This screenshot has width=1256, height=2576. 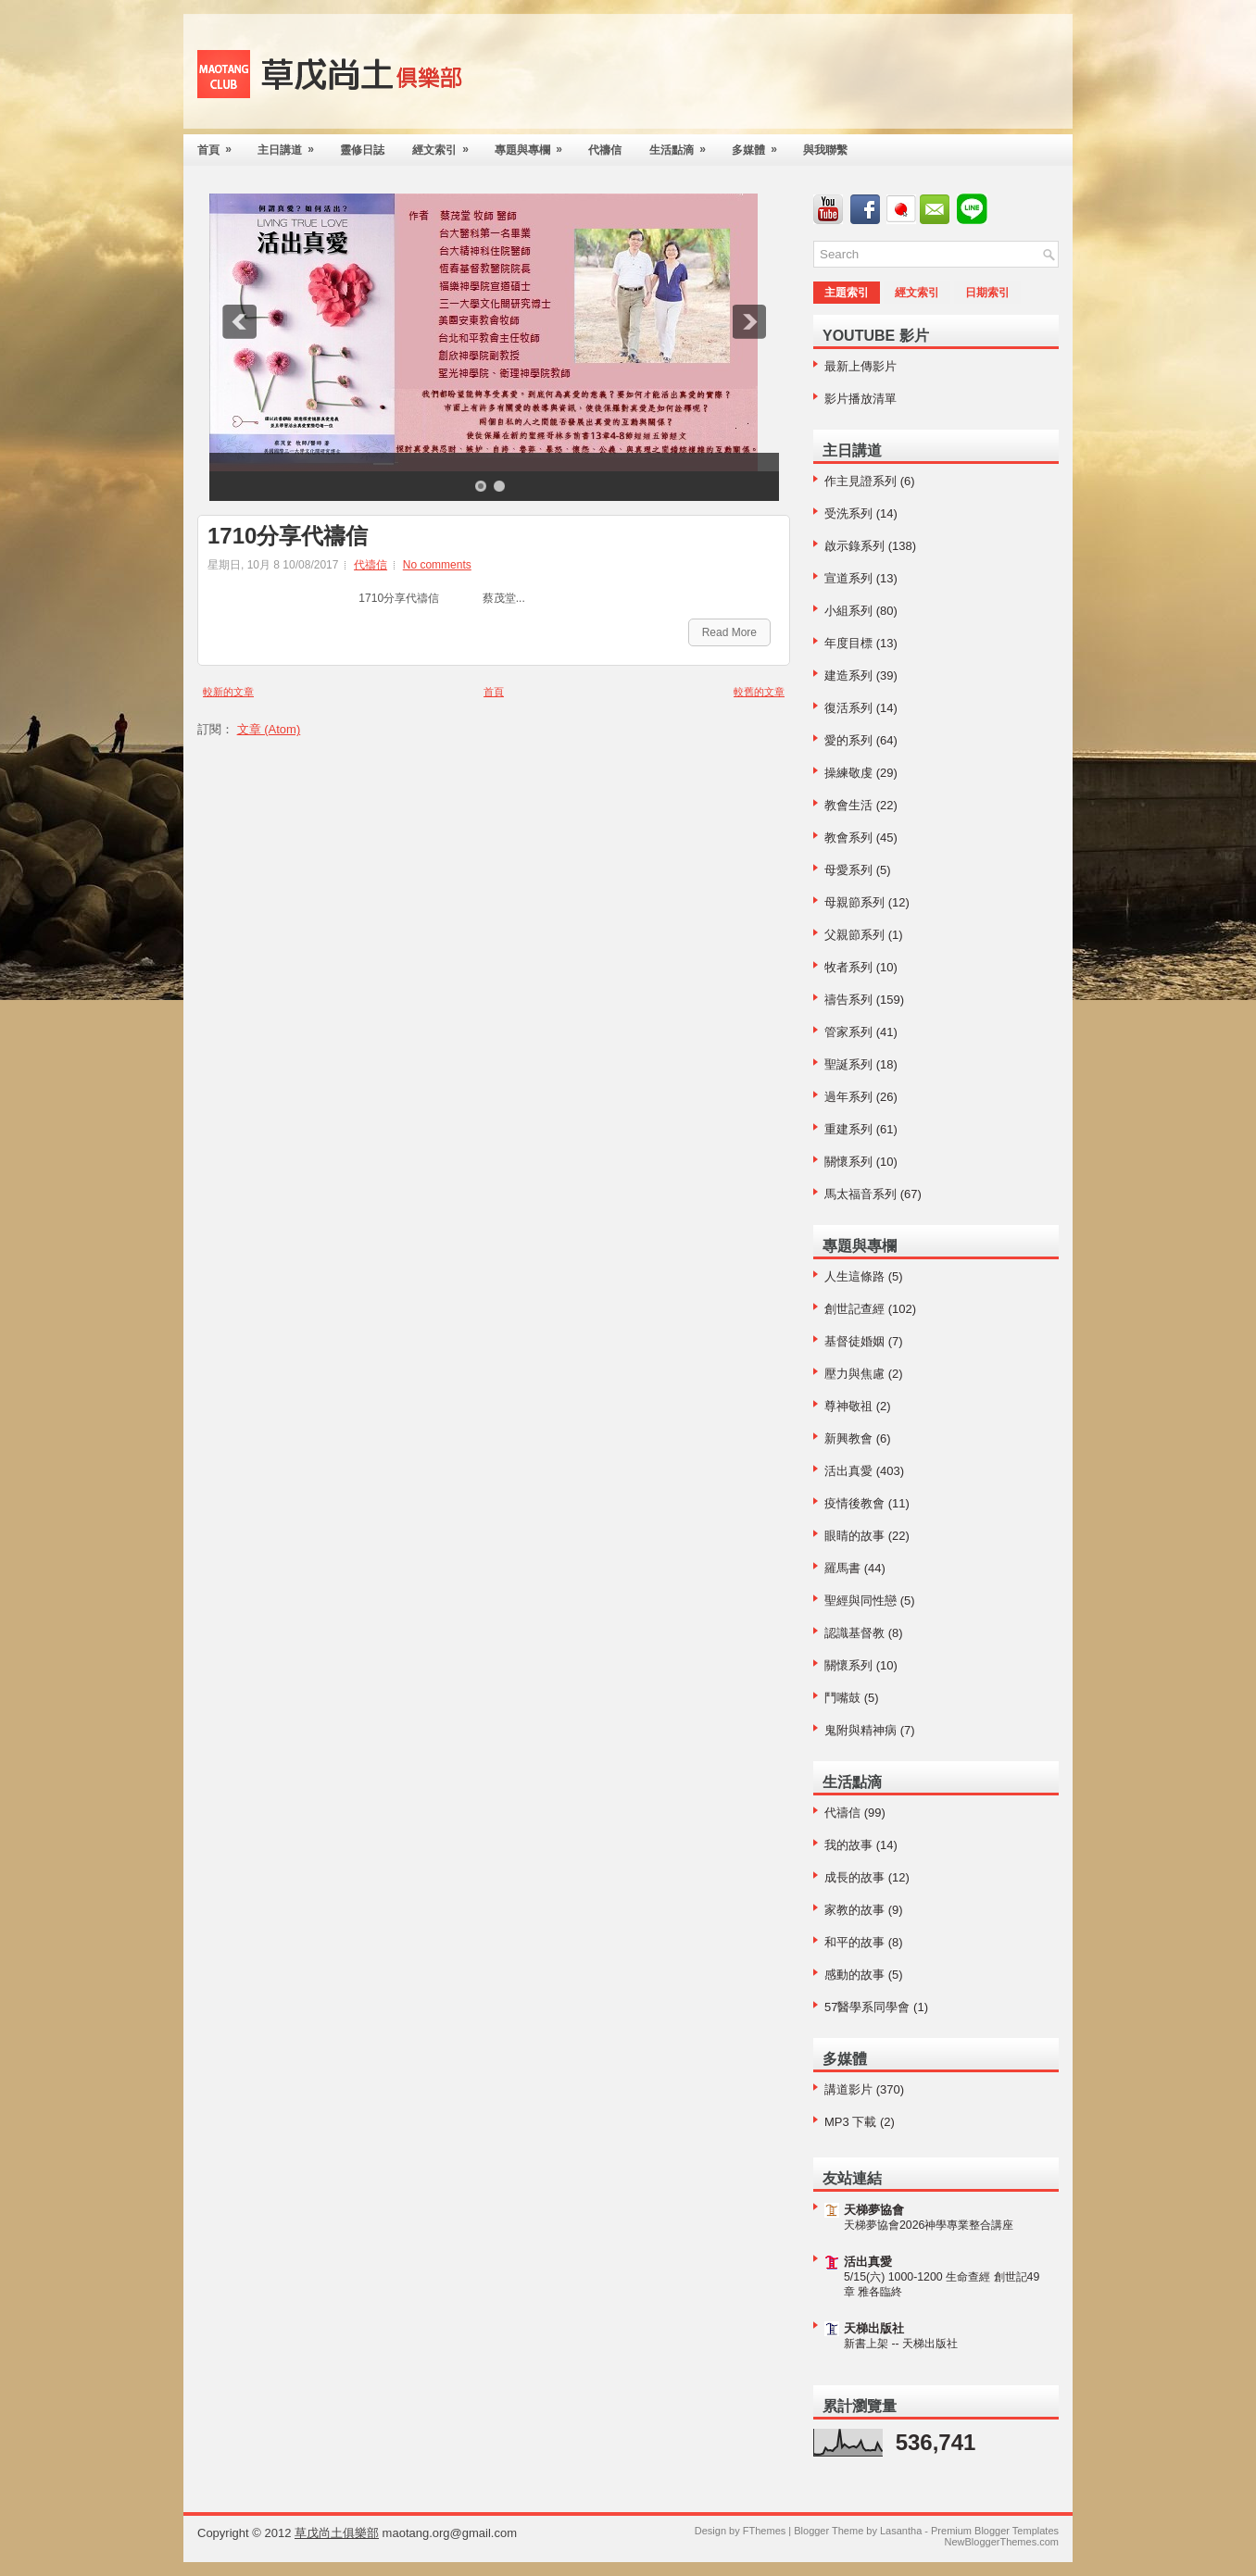 I want to click on Lasantha, so click(x=901, y=2530).